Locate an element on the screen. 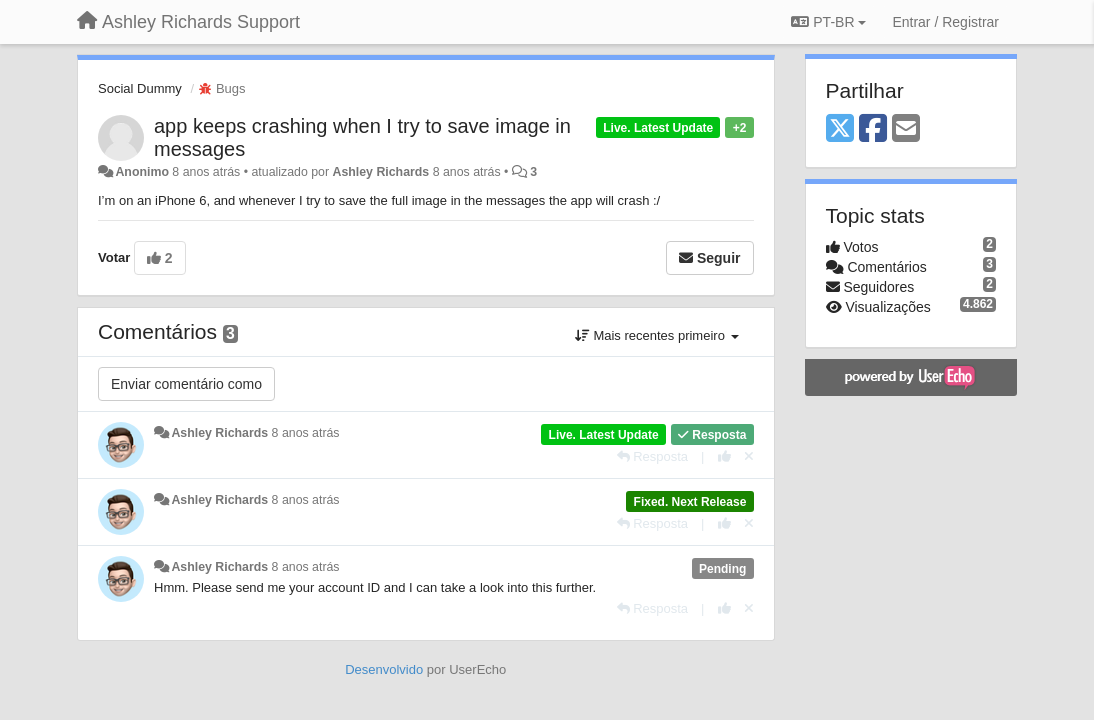  8 anos atrás is located at coordinates (306, 433).